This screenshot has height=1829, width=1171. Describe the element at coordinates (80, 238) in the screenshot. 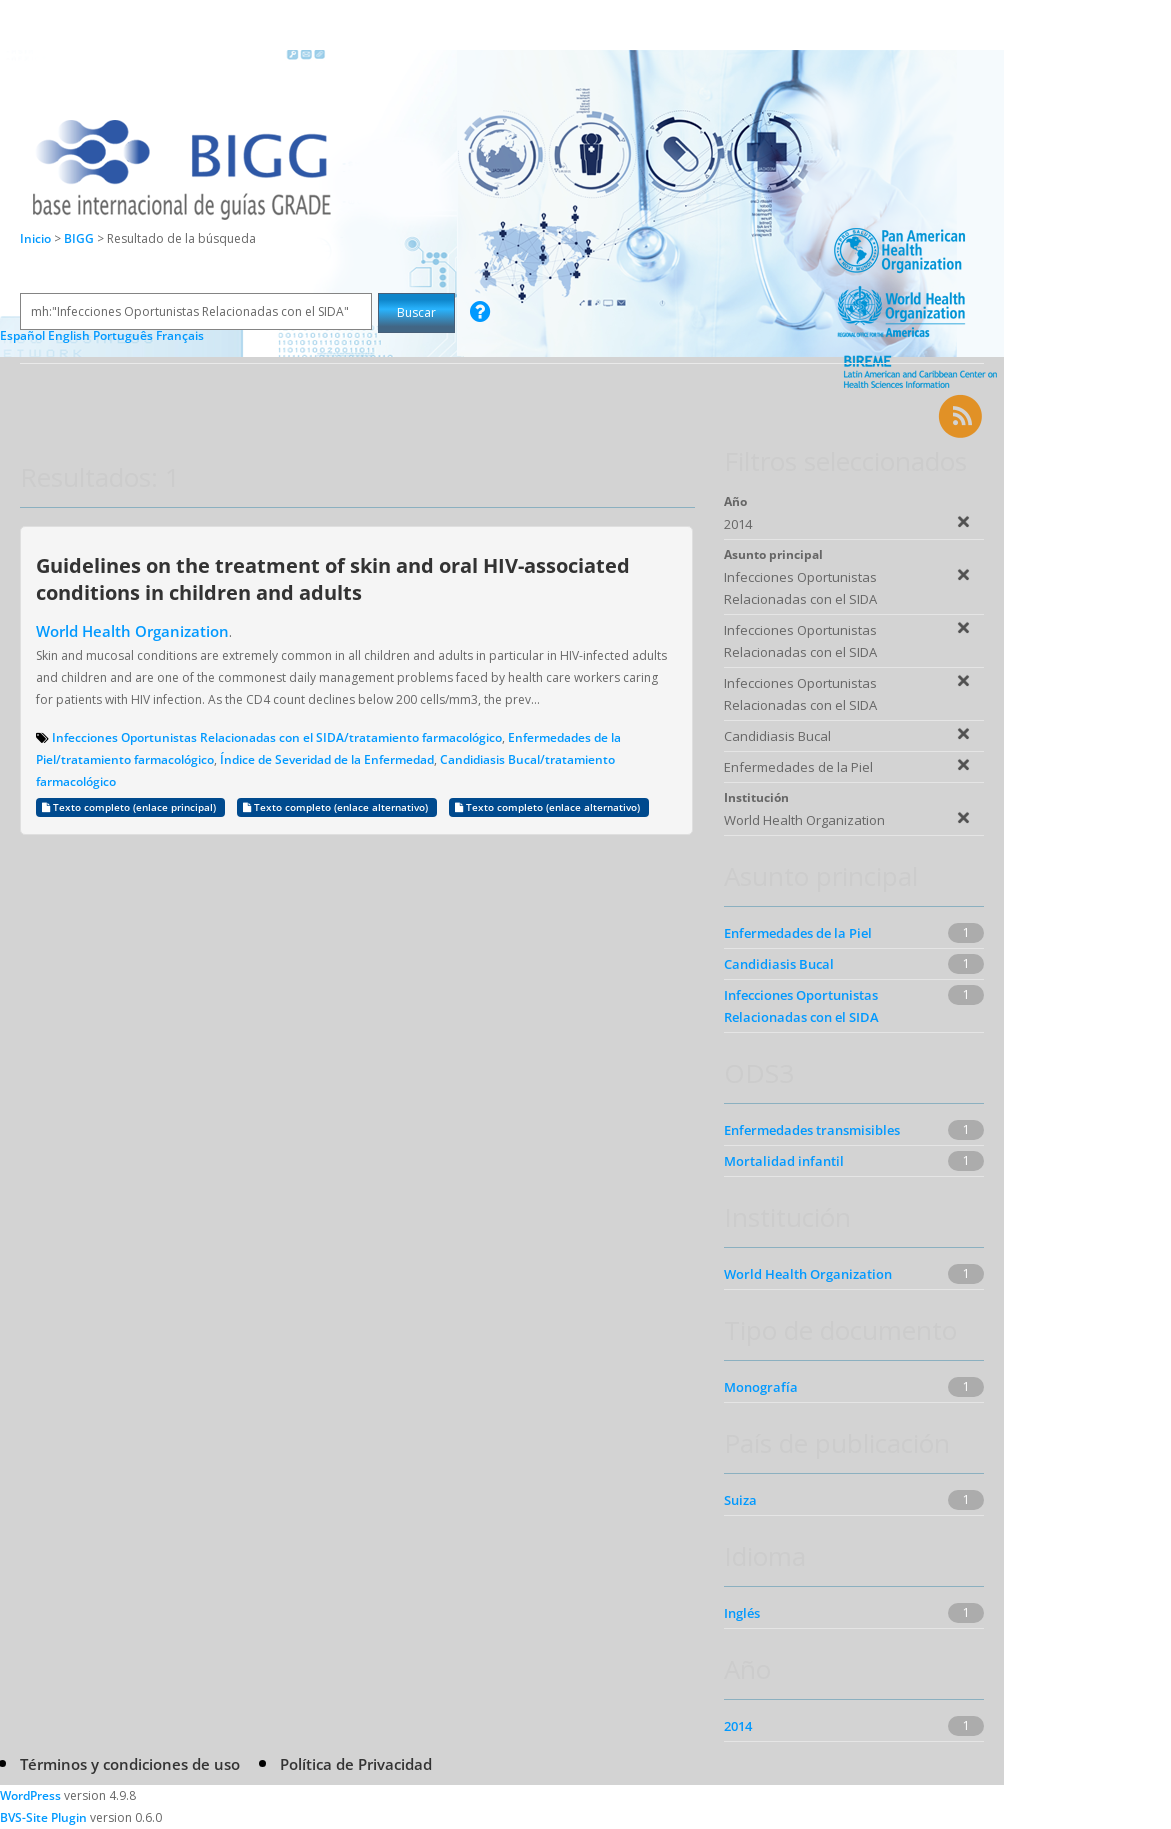

I see `BIGG` at that location.